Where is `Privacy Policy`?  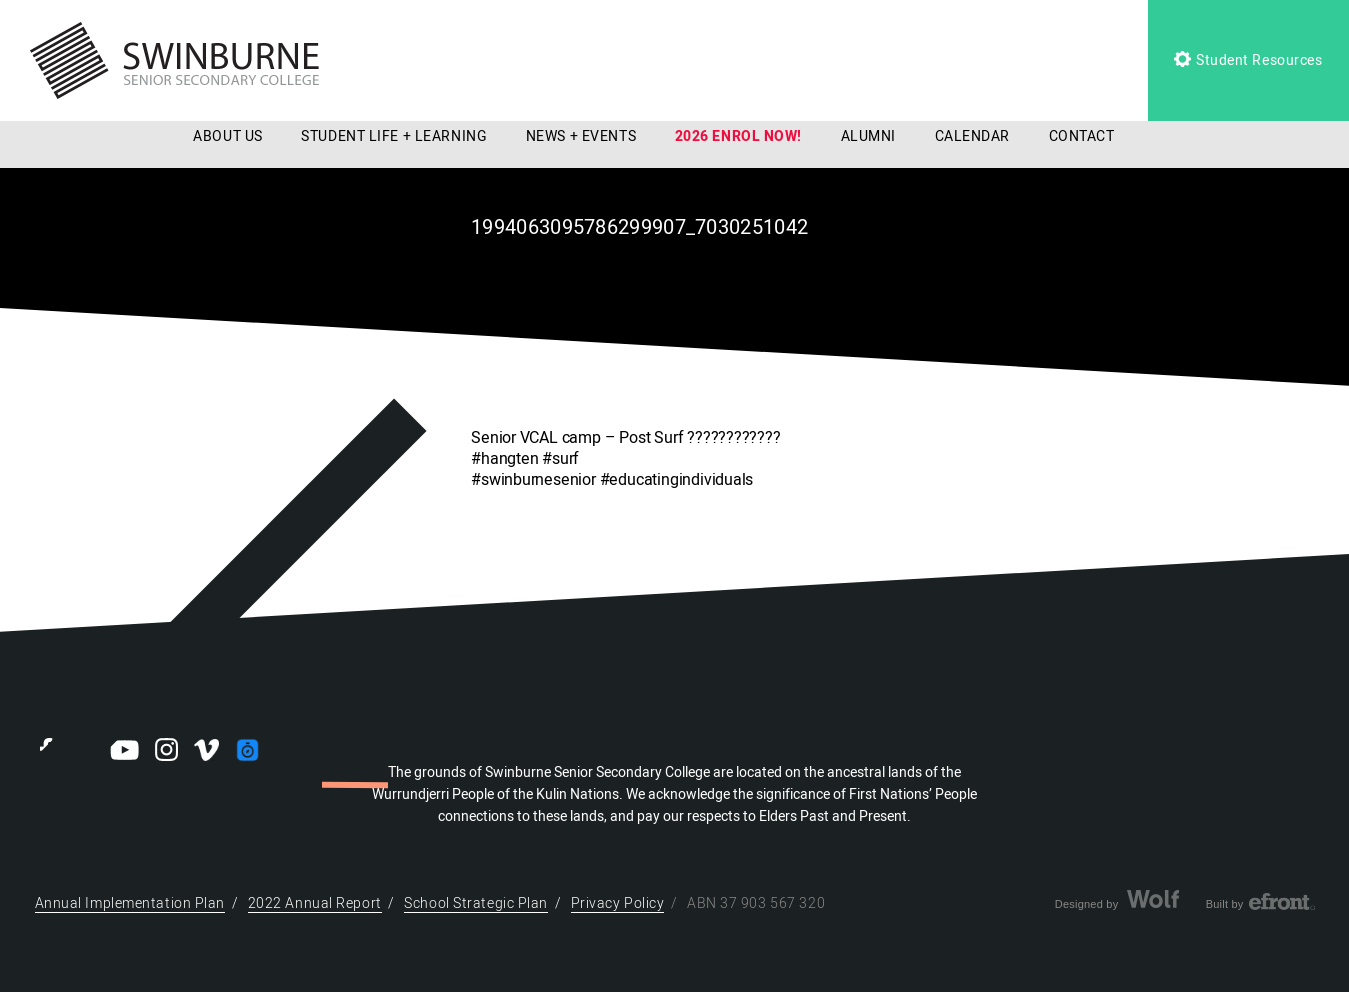 Privacy Policy is located at coordinates (618, 903).